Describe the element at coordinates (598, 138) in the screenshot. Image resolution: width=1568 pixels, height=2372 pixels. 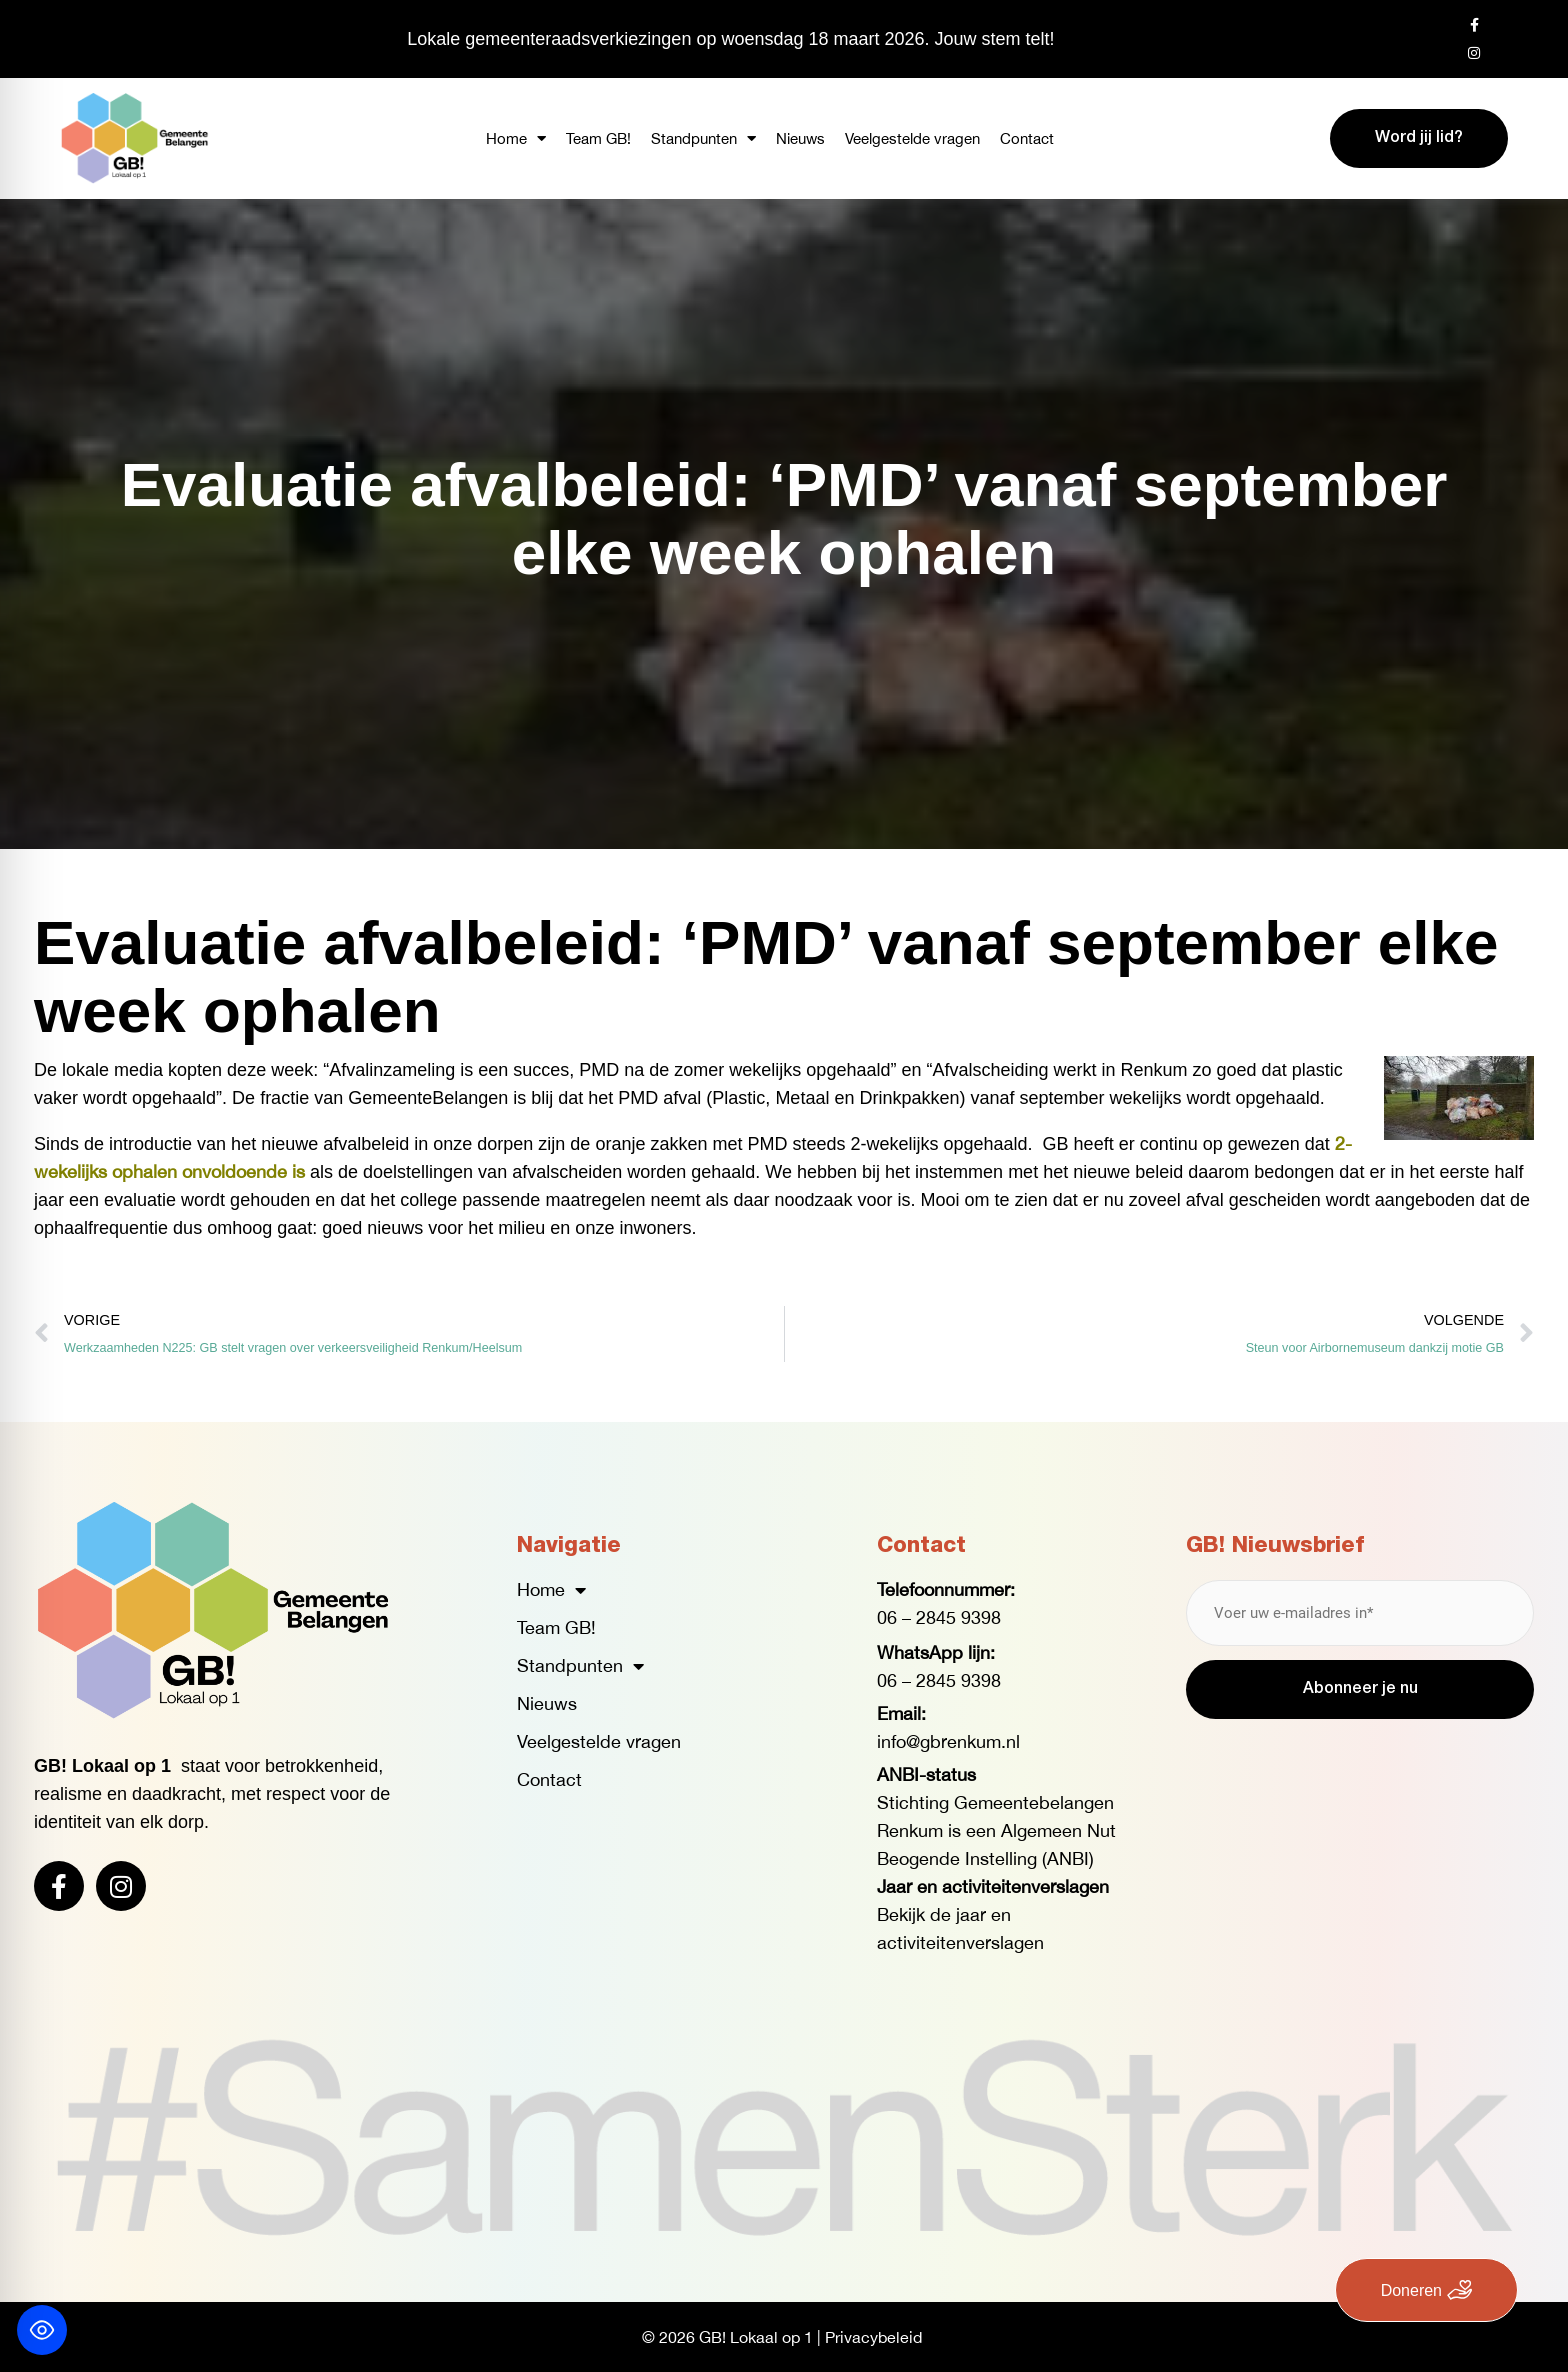
I see `Team GB!` at that location.